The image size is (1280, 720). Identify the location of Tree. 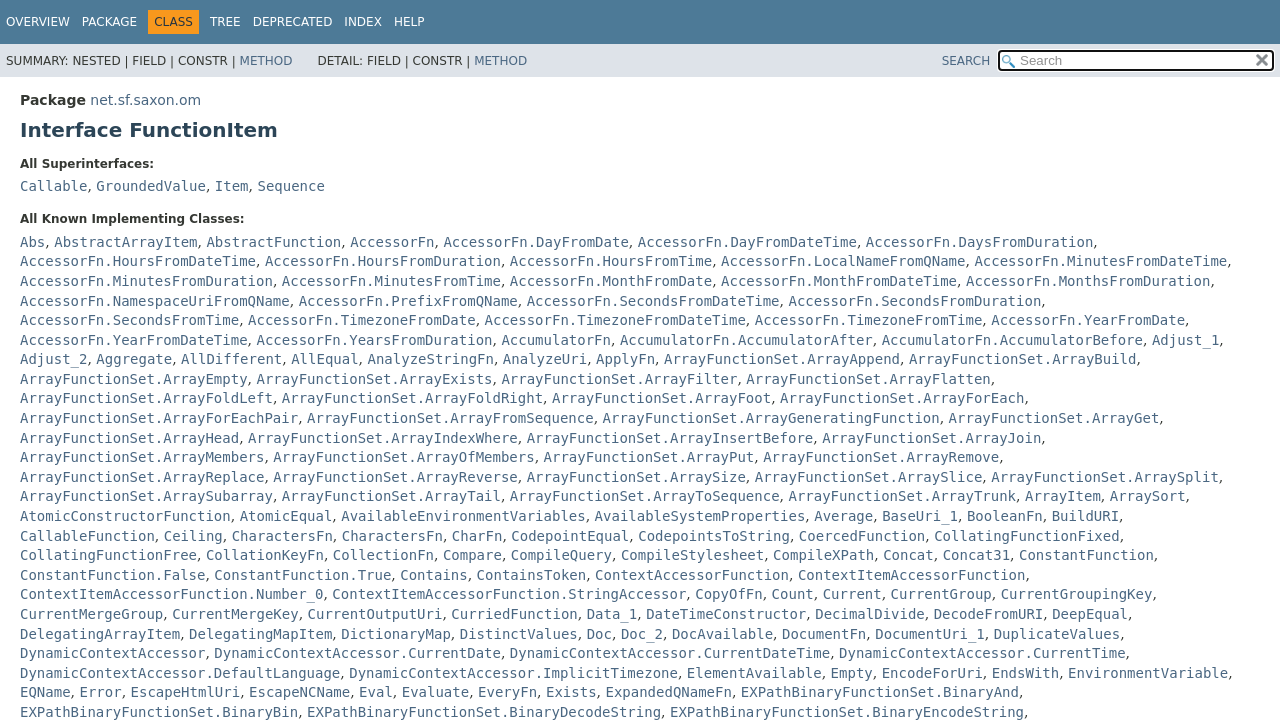
(225, 22).